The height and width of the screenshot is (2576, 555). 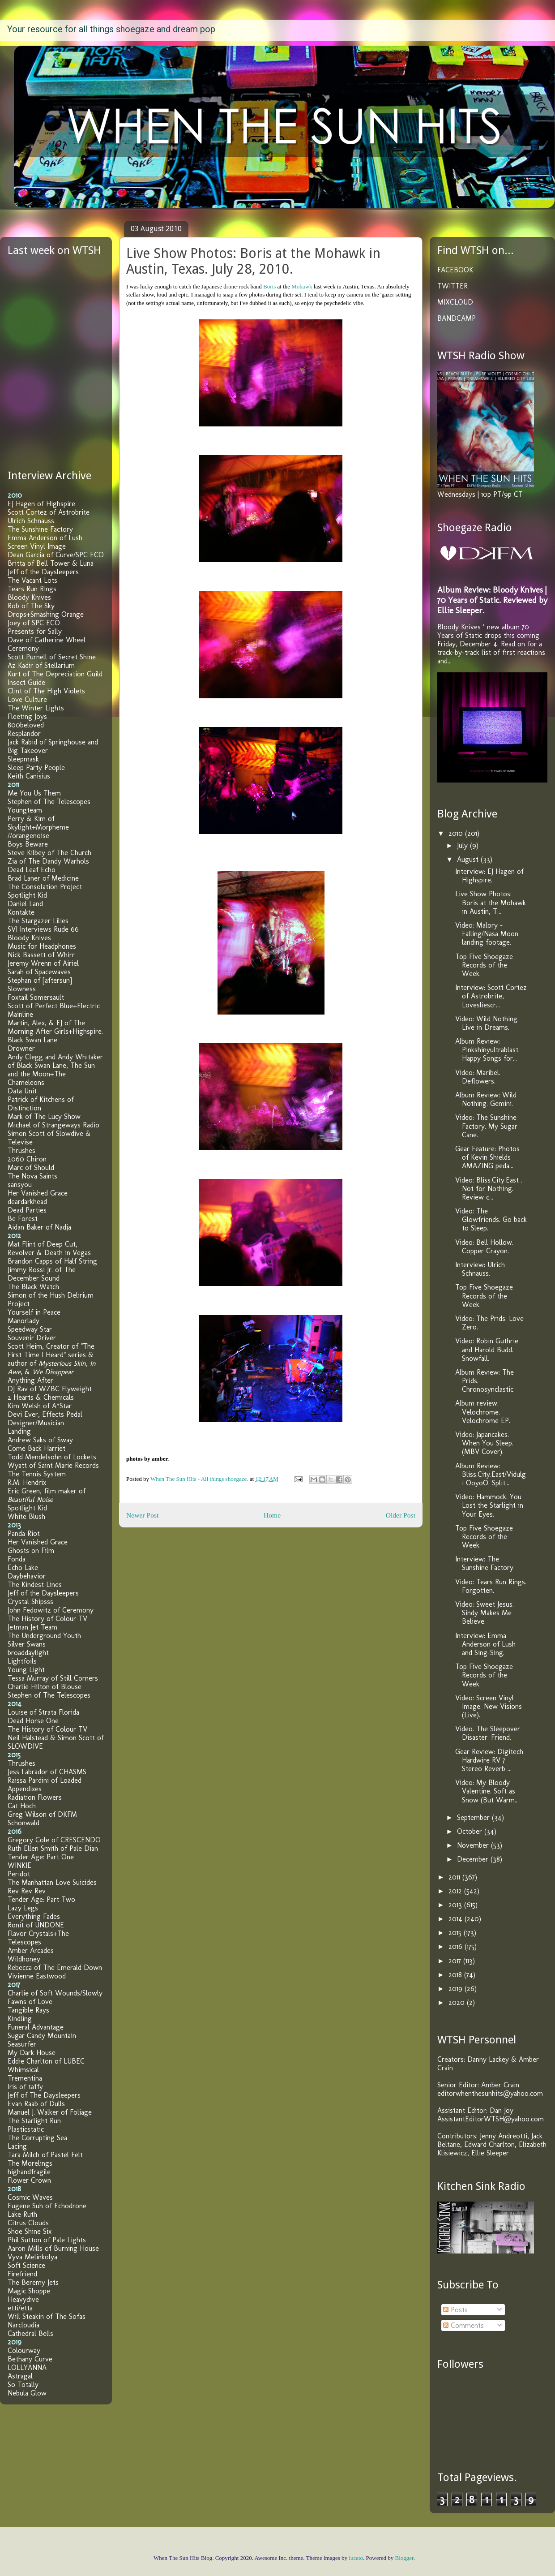 What do you see at coordinates (40, 1406) in the screenshot?
I see `Kim Welsh of A*Star` at bounding box center [40, 1406].